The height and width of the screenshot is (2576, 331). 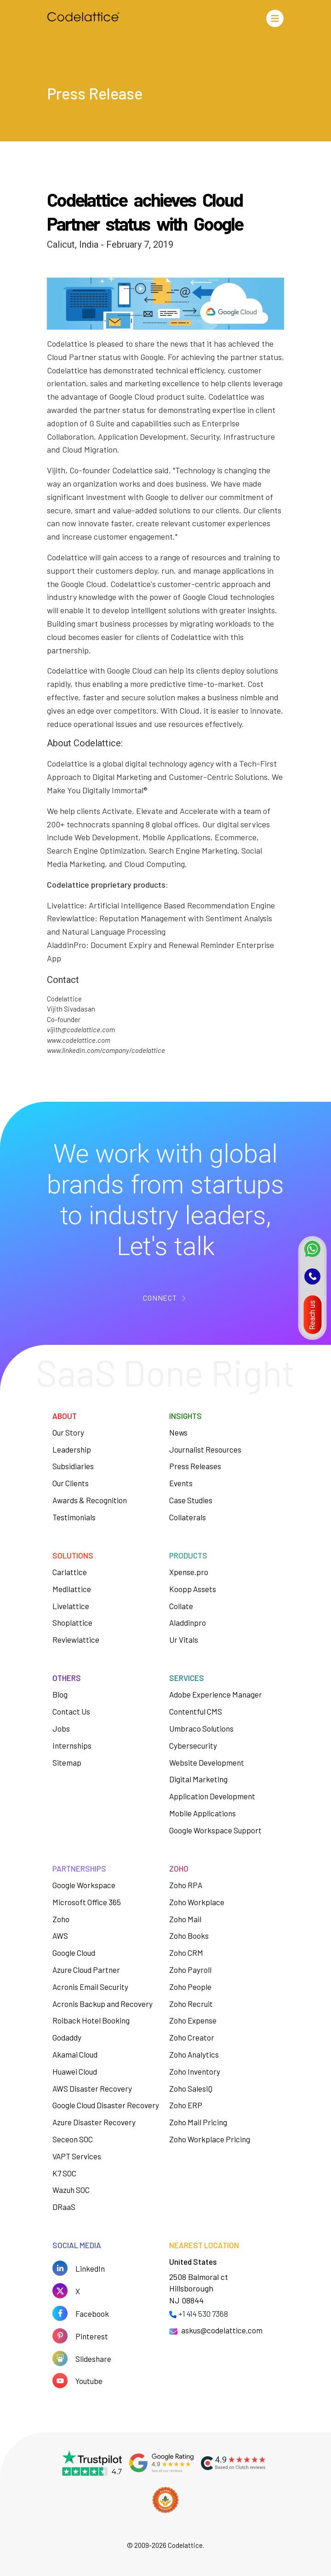 What do you see at coordinates (187, 1622) in the screenshot?
I see `Aladdinpro` at bounding box center [187, 1622].